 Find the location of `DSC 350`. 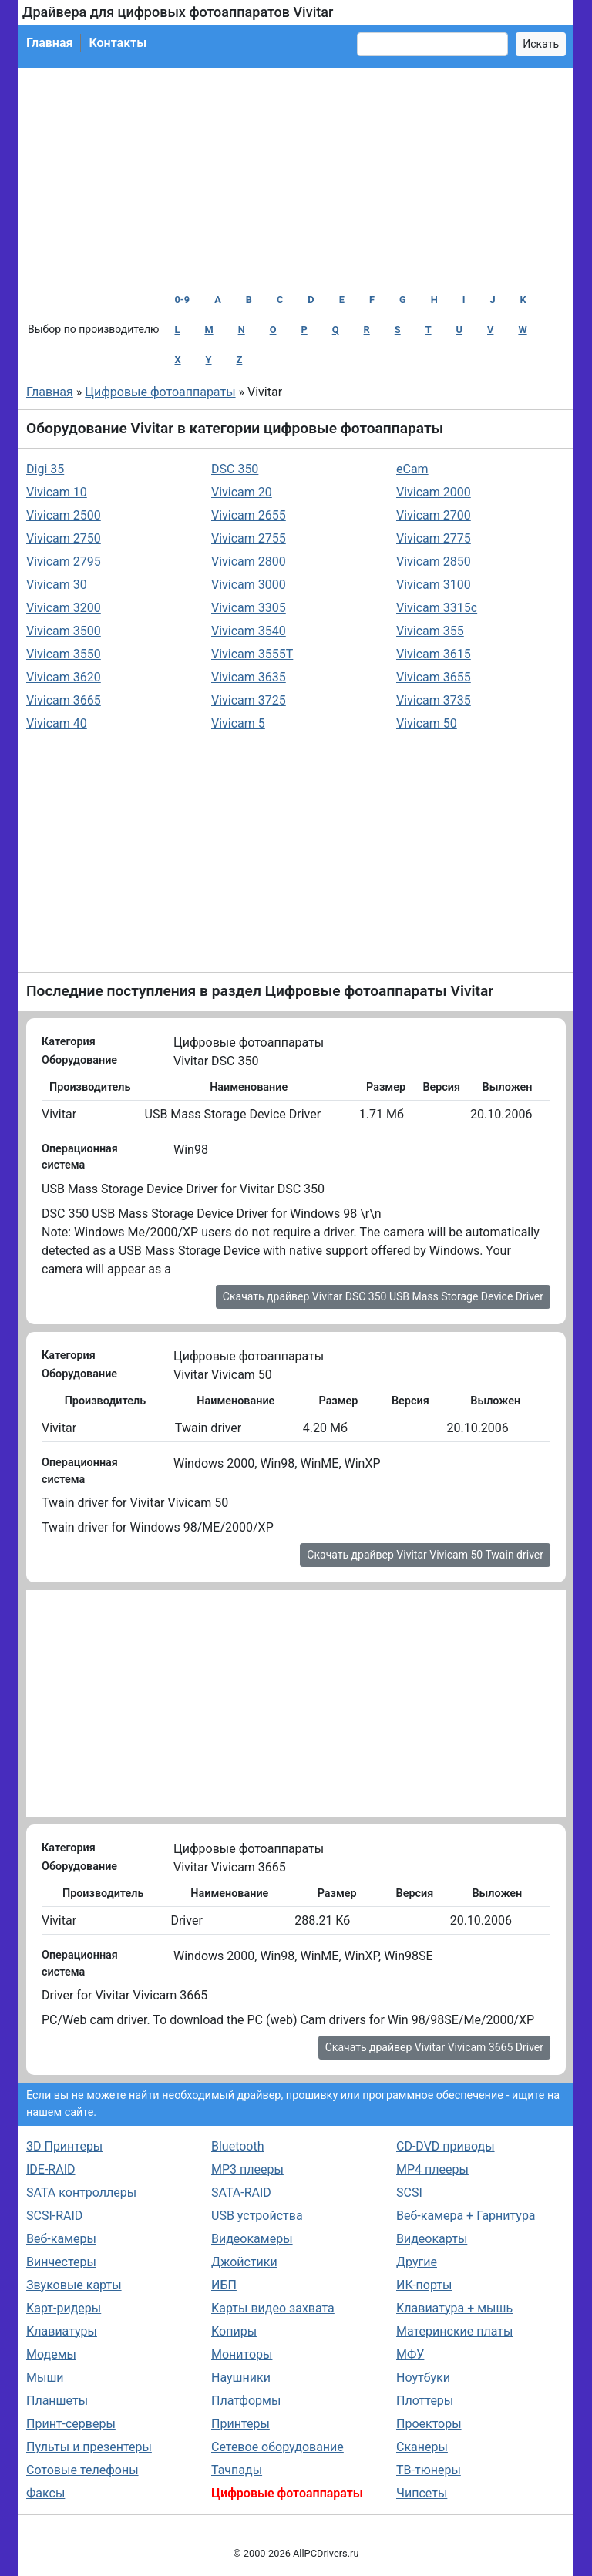

DSC 350 is located at coordinates (234, 469).